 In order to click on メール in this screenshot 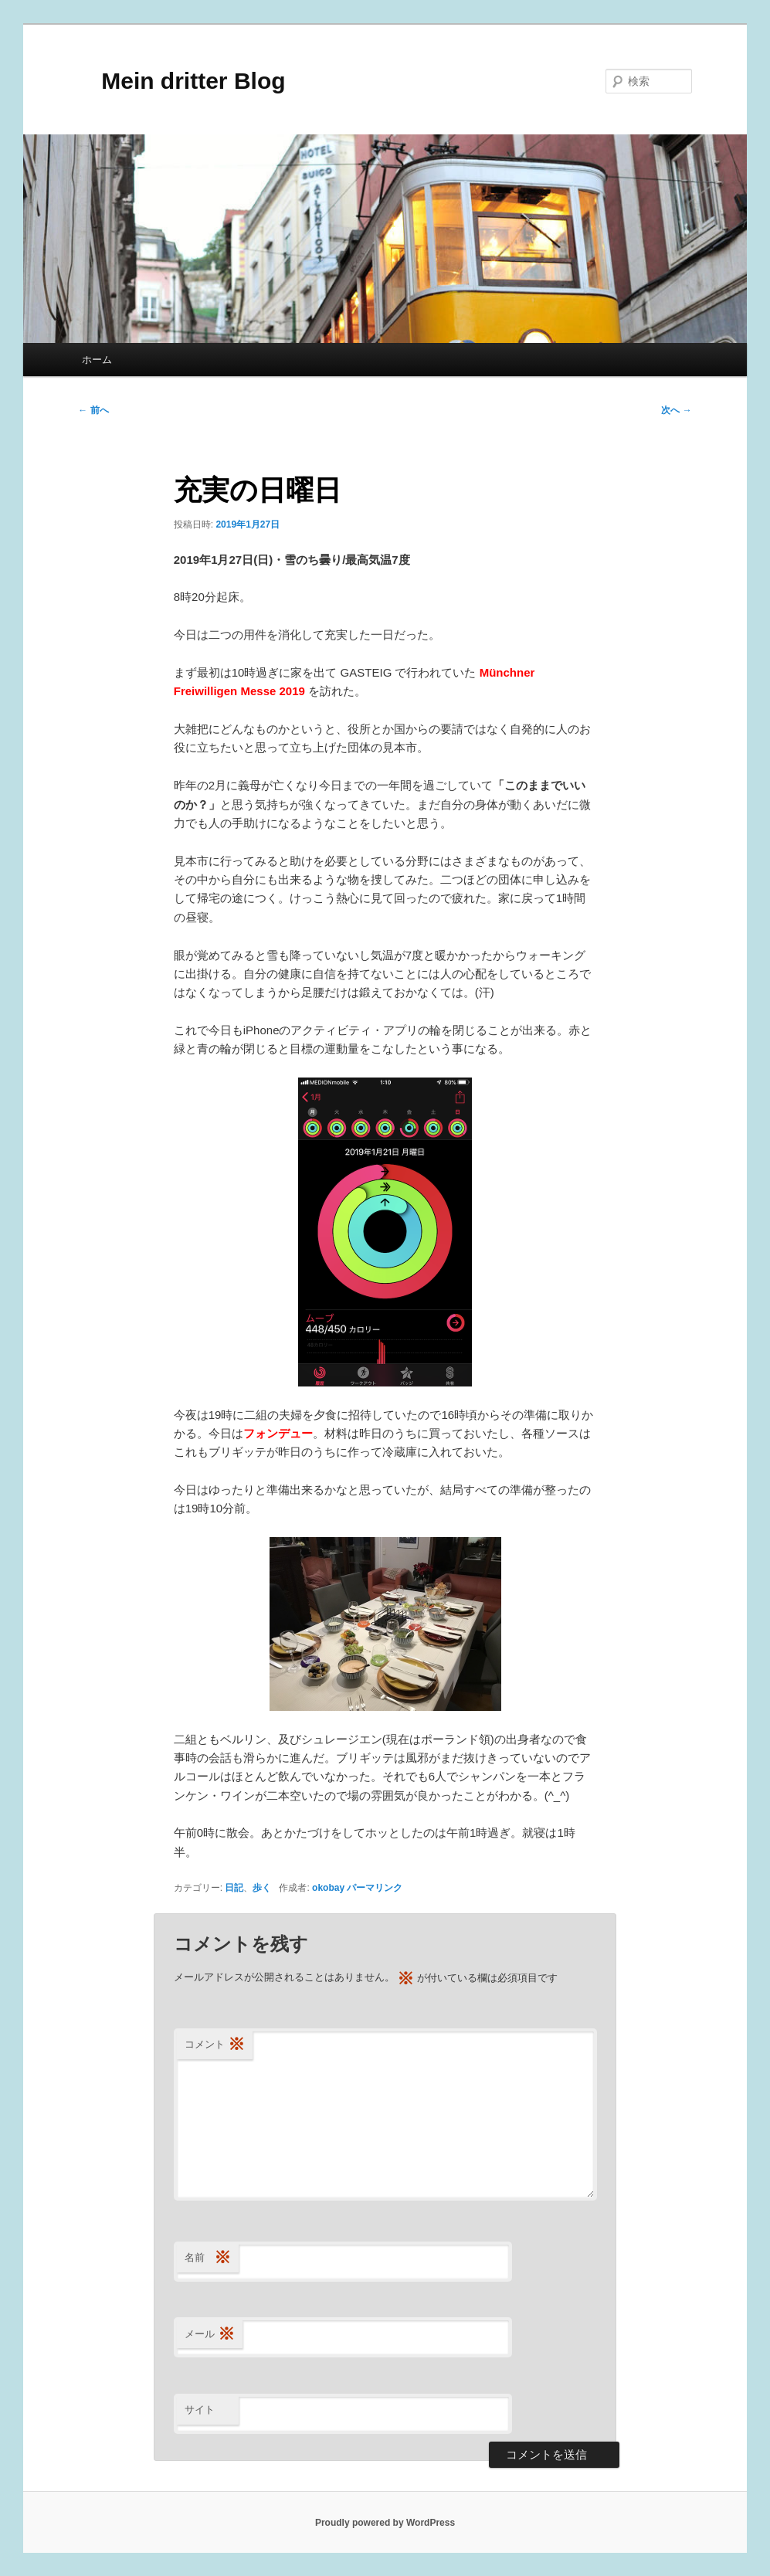, I will do `click(210, 2334)`.